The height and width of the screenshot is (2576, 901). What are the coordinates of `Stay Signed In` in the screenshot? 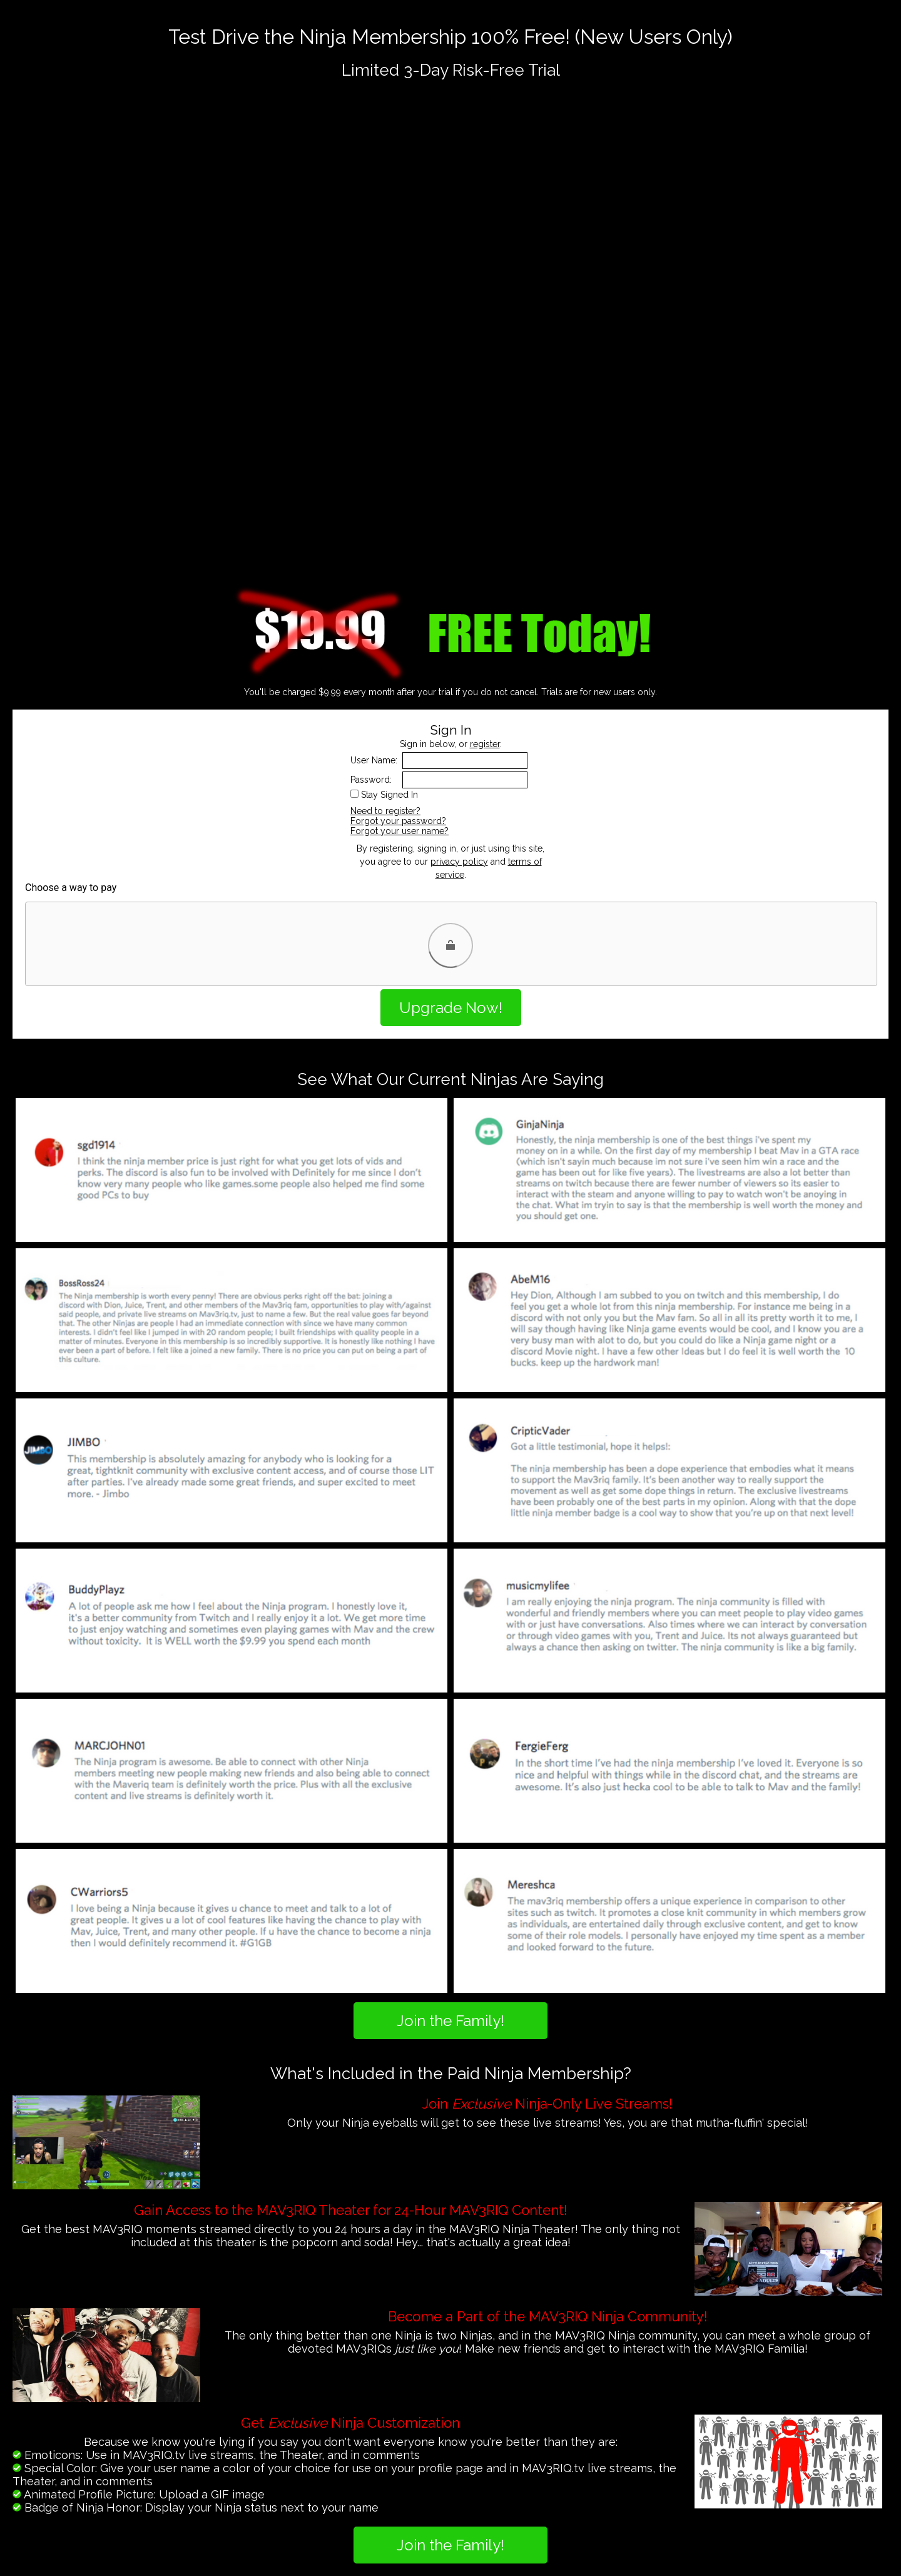 It's located at (389, 795).